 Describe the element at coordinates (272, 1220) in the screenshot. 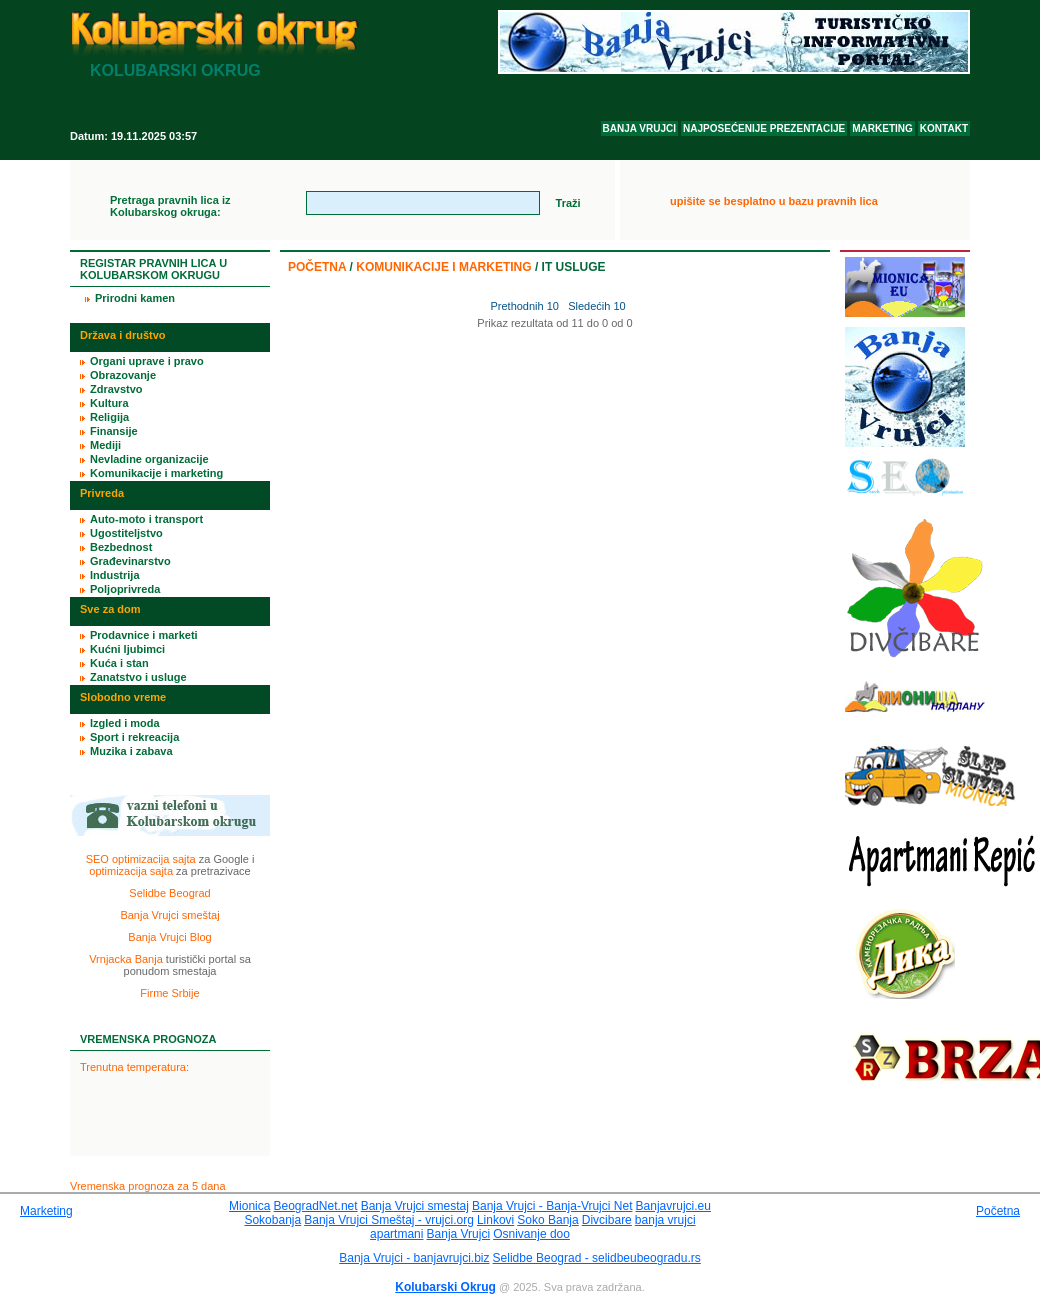

I see `Sokobanja` at that location.